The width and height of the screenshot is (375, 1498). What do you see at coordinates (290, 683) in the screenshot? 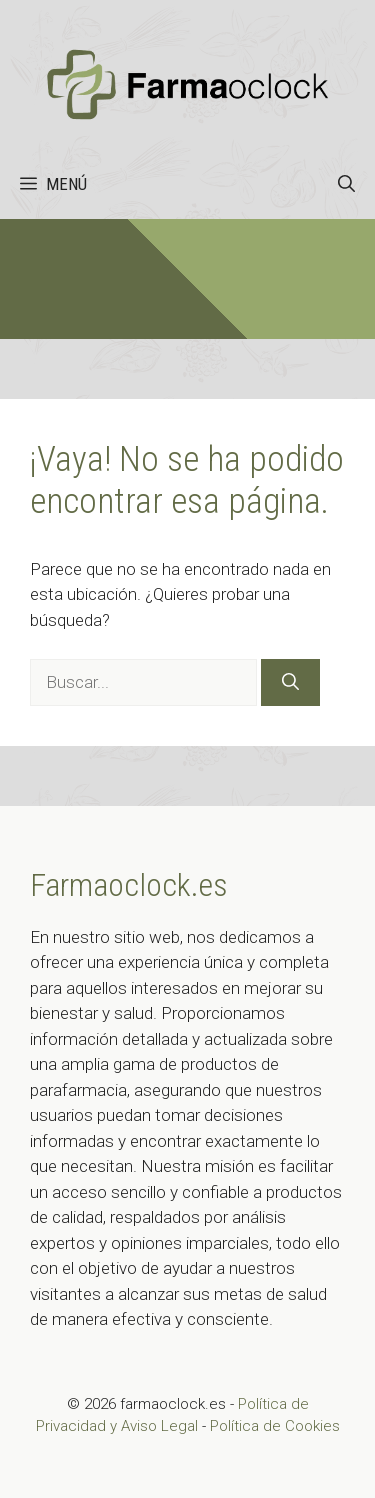
I see `[Buscar]` at bounding box center [290, 683].